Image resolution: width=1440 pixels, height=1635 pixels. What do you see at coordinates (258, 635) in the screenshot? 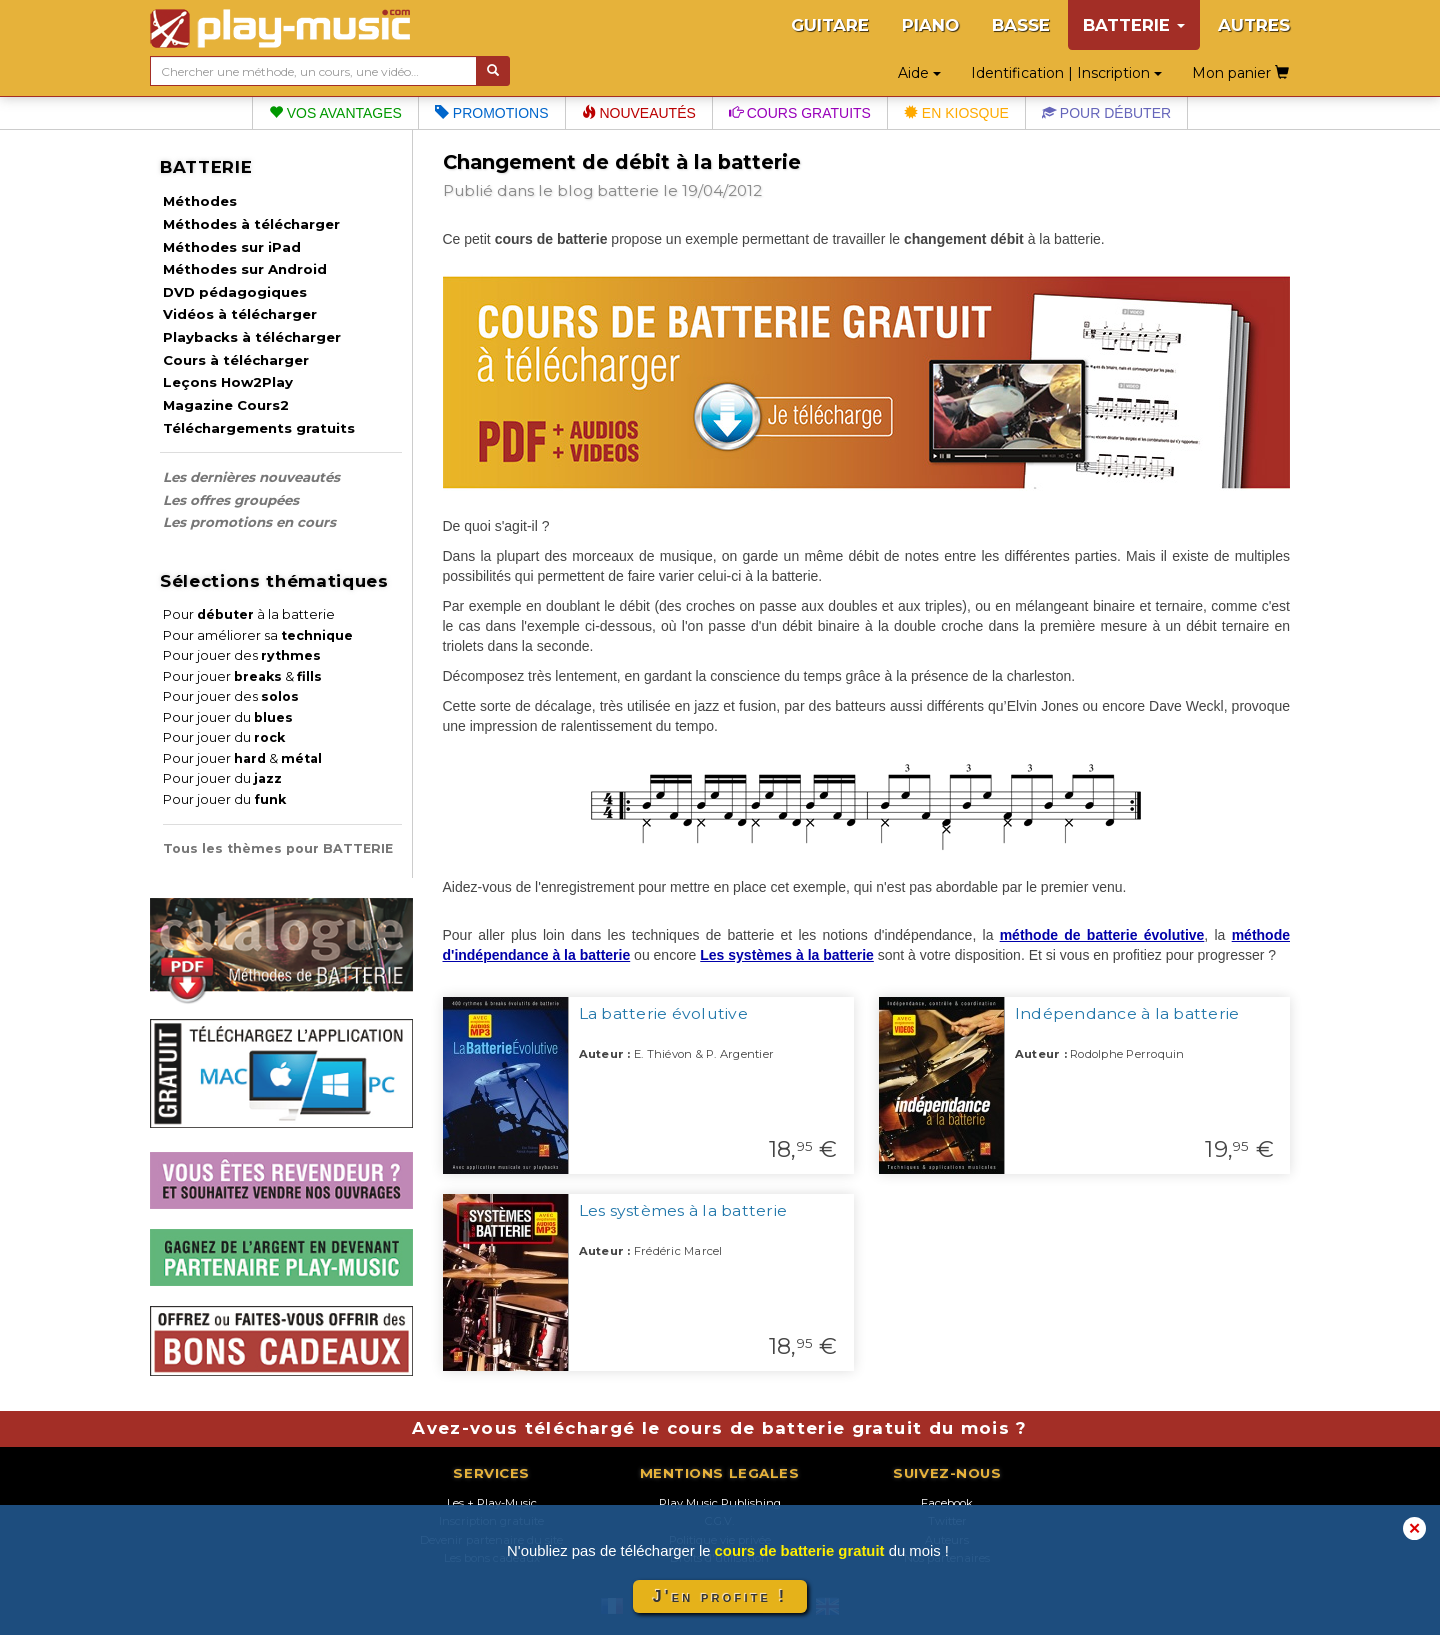
I see `Pour améliorer sa` at bounding box center [258, 635].